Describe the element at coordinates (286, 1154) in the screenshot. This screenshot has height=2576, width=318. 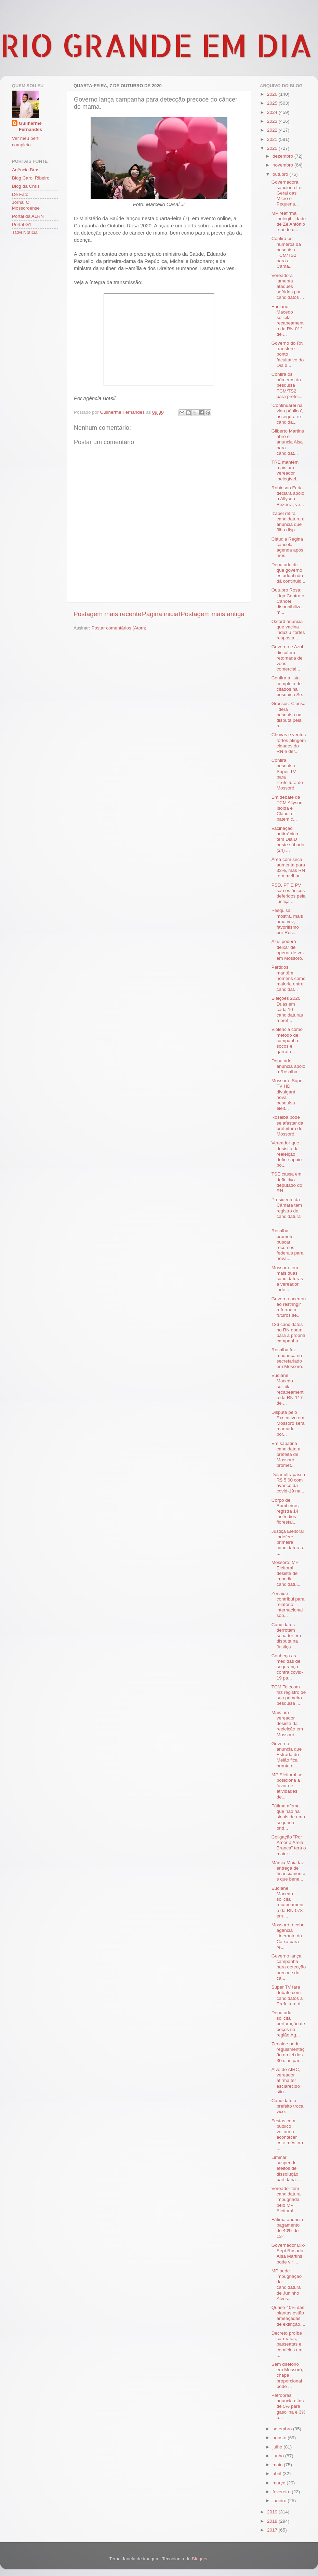
I see `Vereador que desistiu da reeleição define apoio po...` at that location.